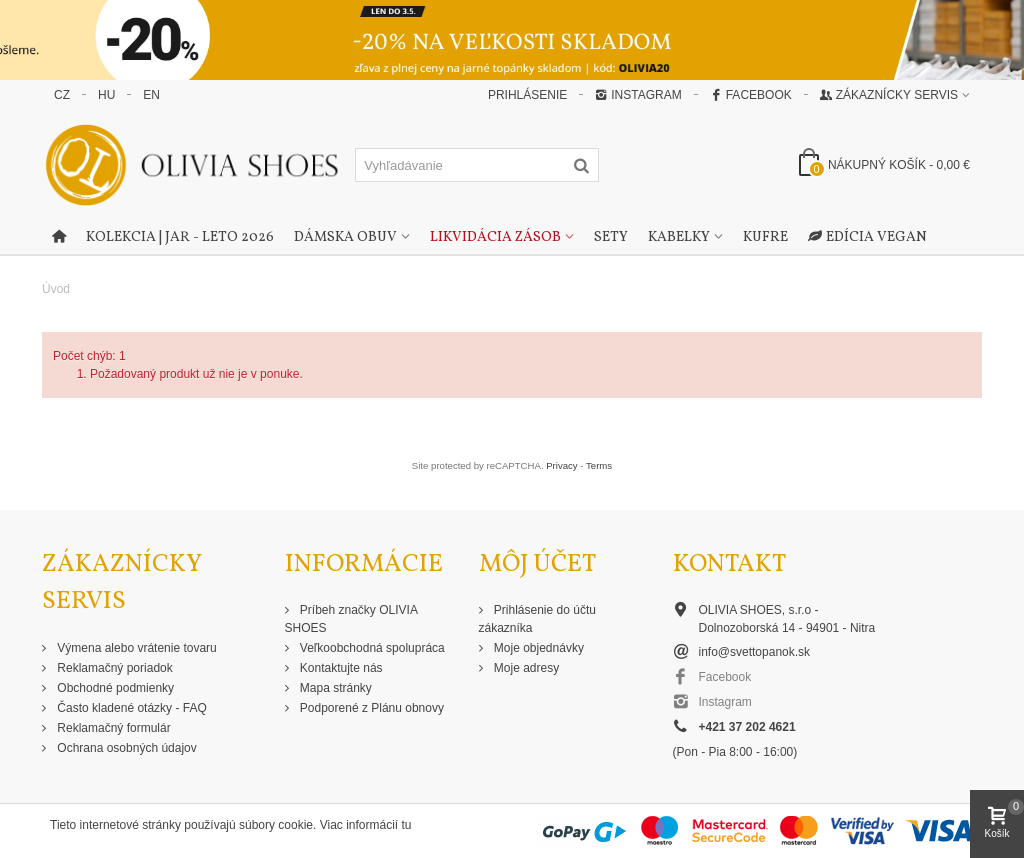 The height and width of the screenshot is (858, 1024). What do you see at coordinates (867, 238) in the screenshot?
I see `Edícia Vegan` at bounding box center [867, 238].